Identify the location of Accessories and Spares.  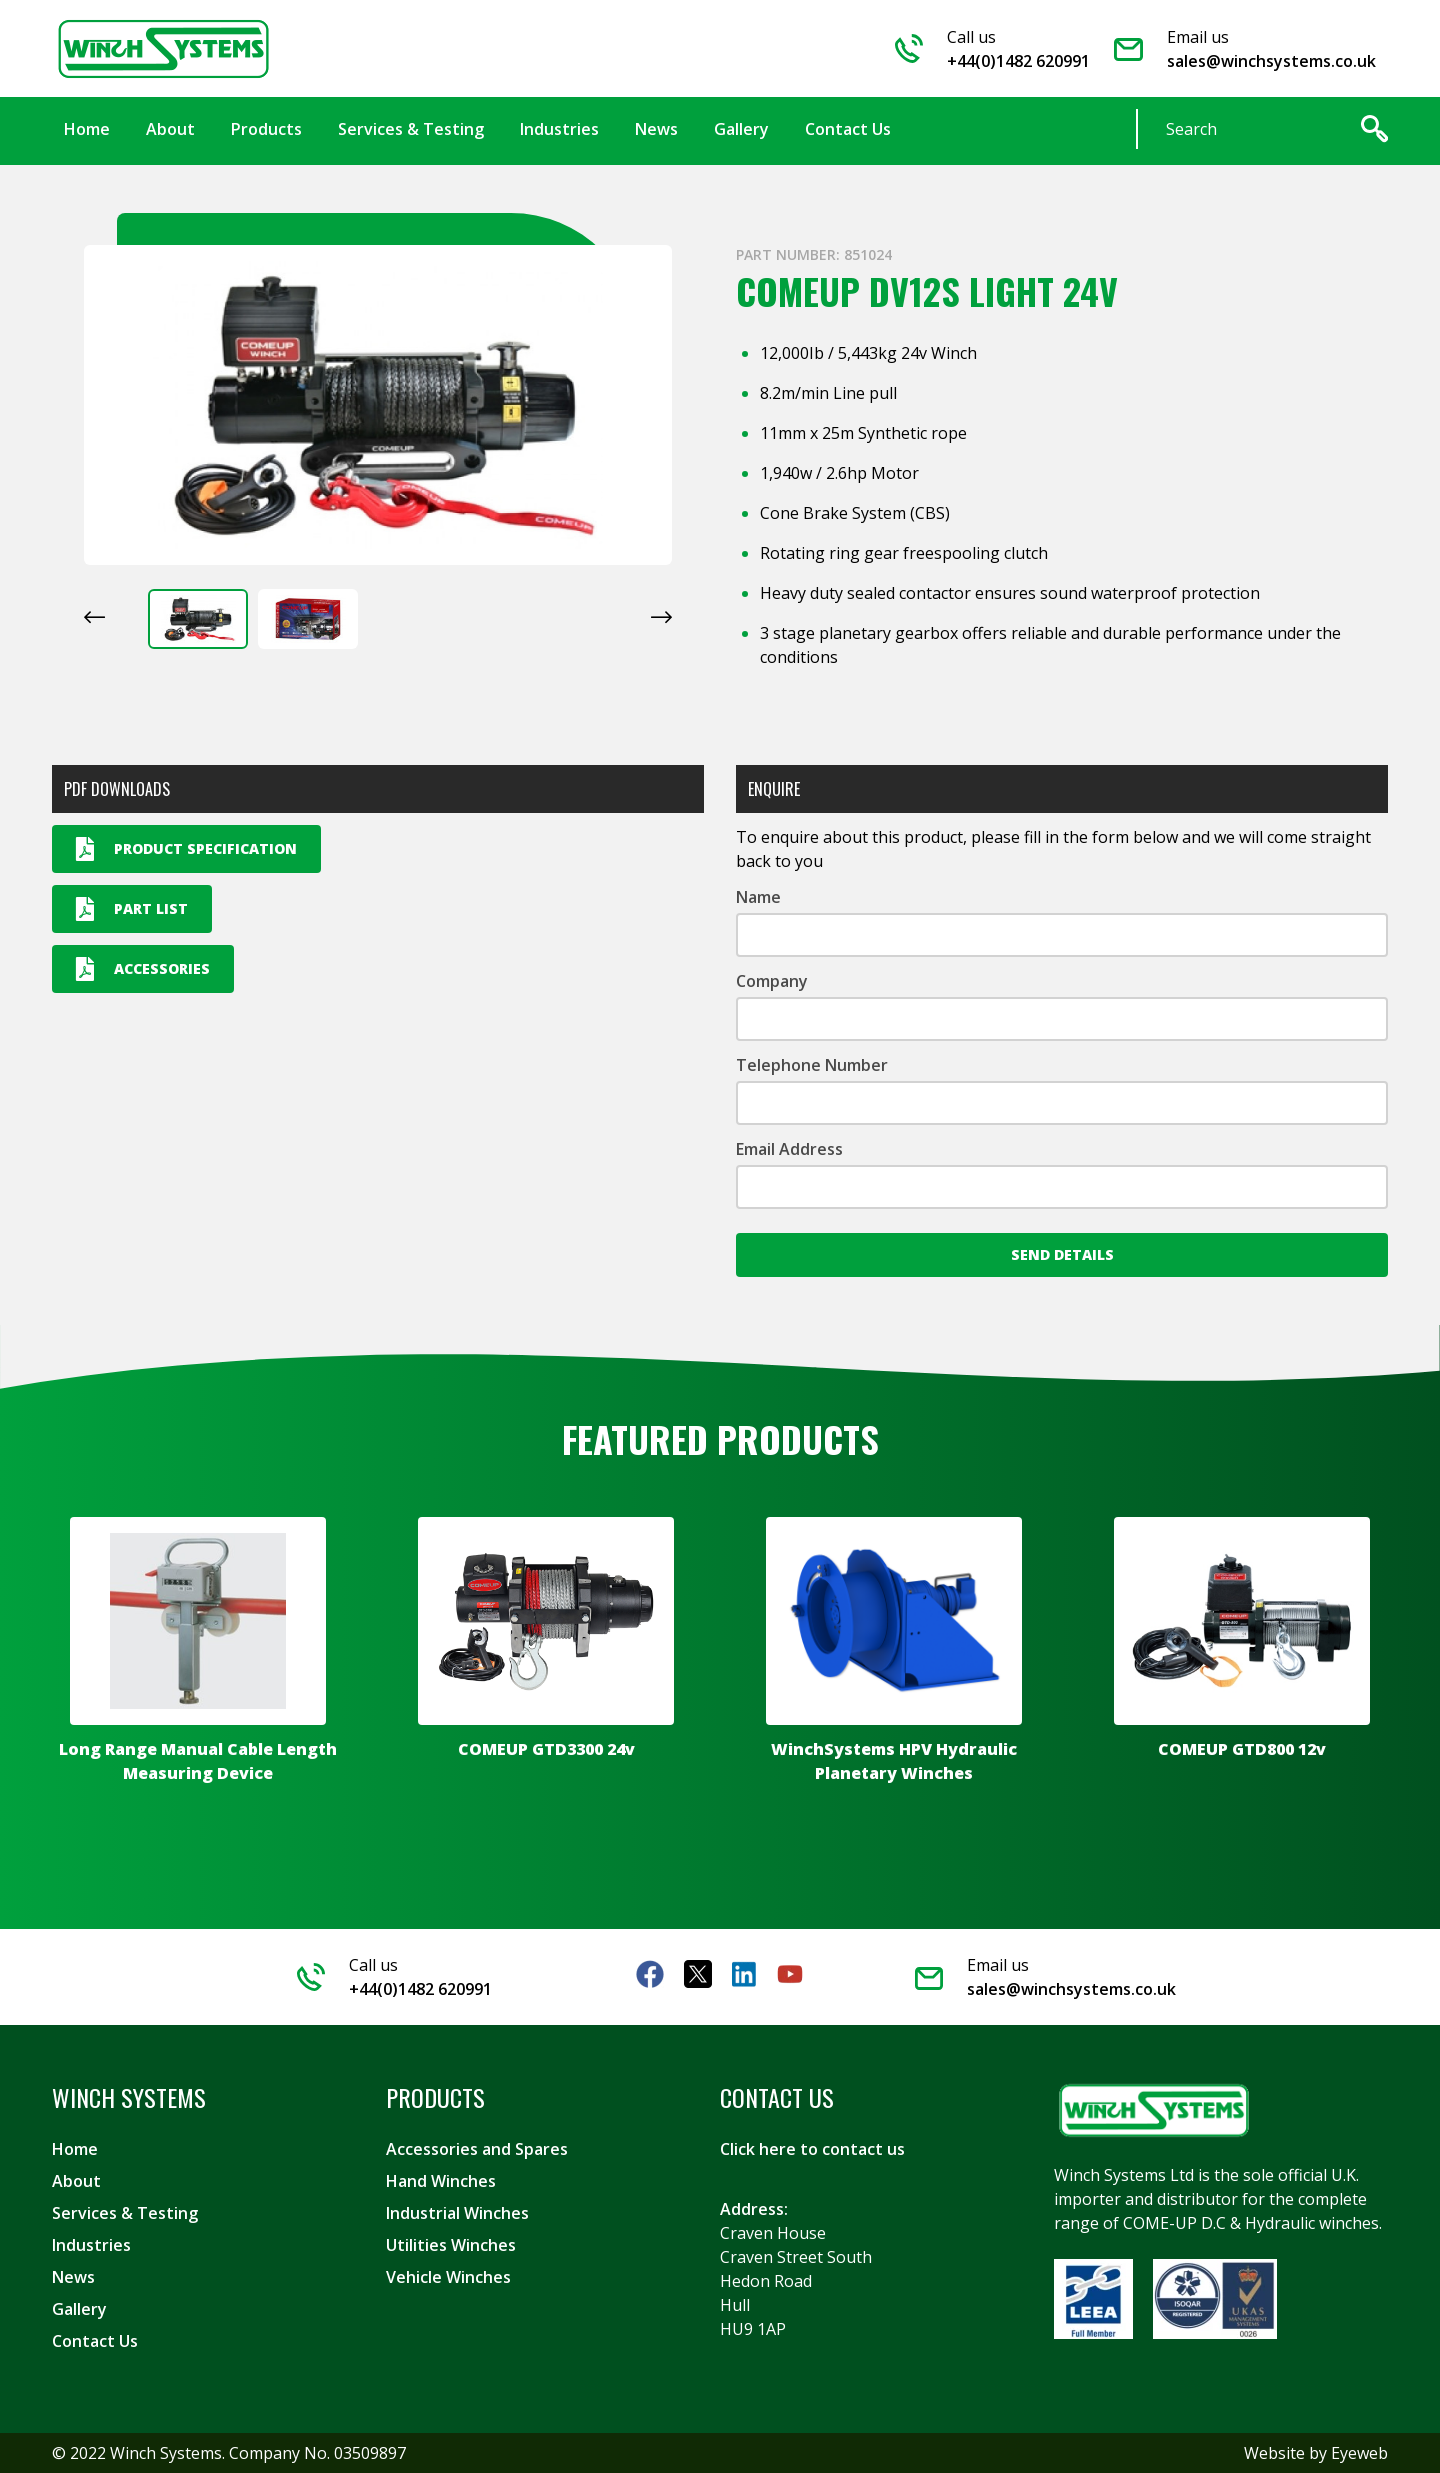
(477, 2149).